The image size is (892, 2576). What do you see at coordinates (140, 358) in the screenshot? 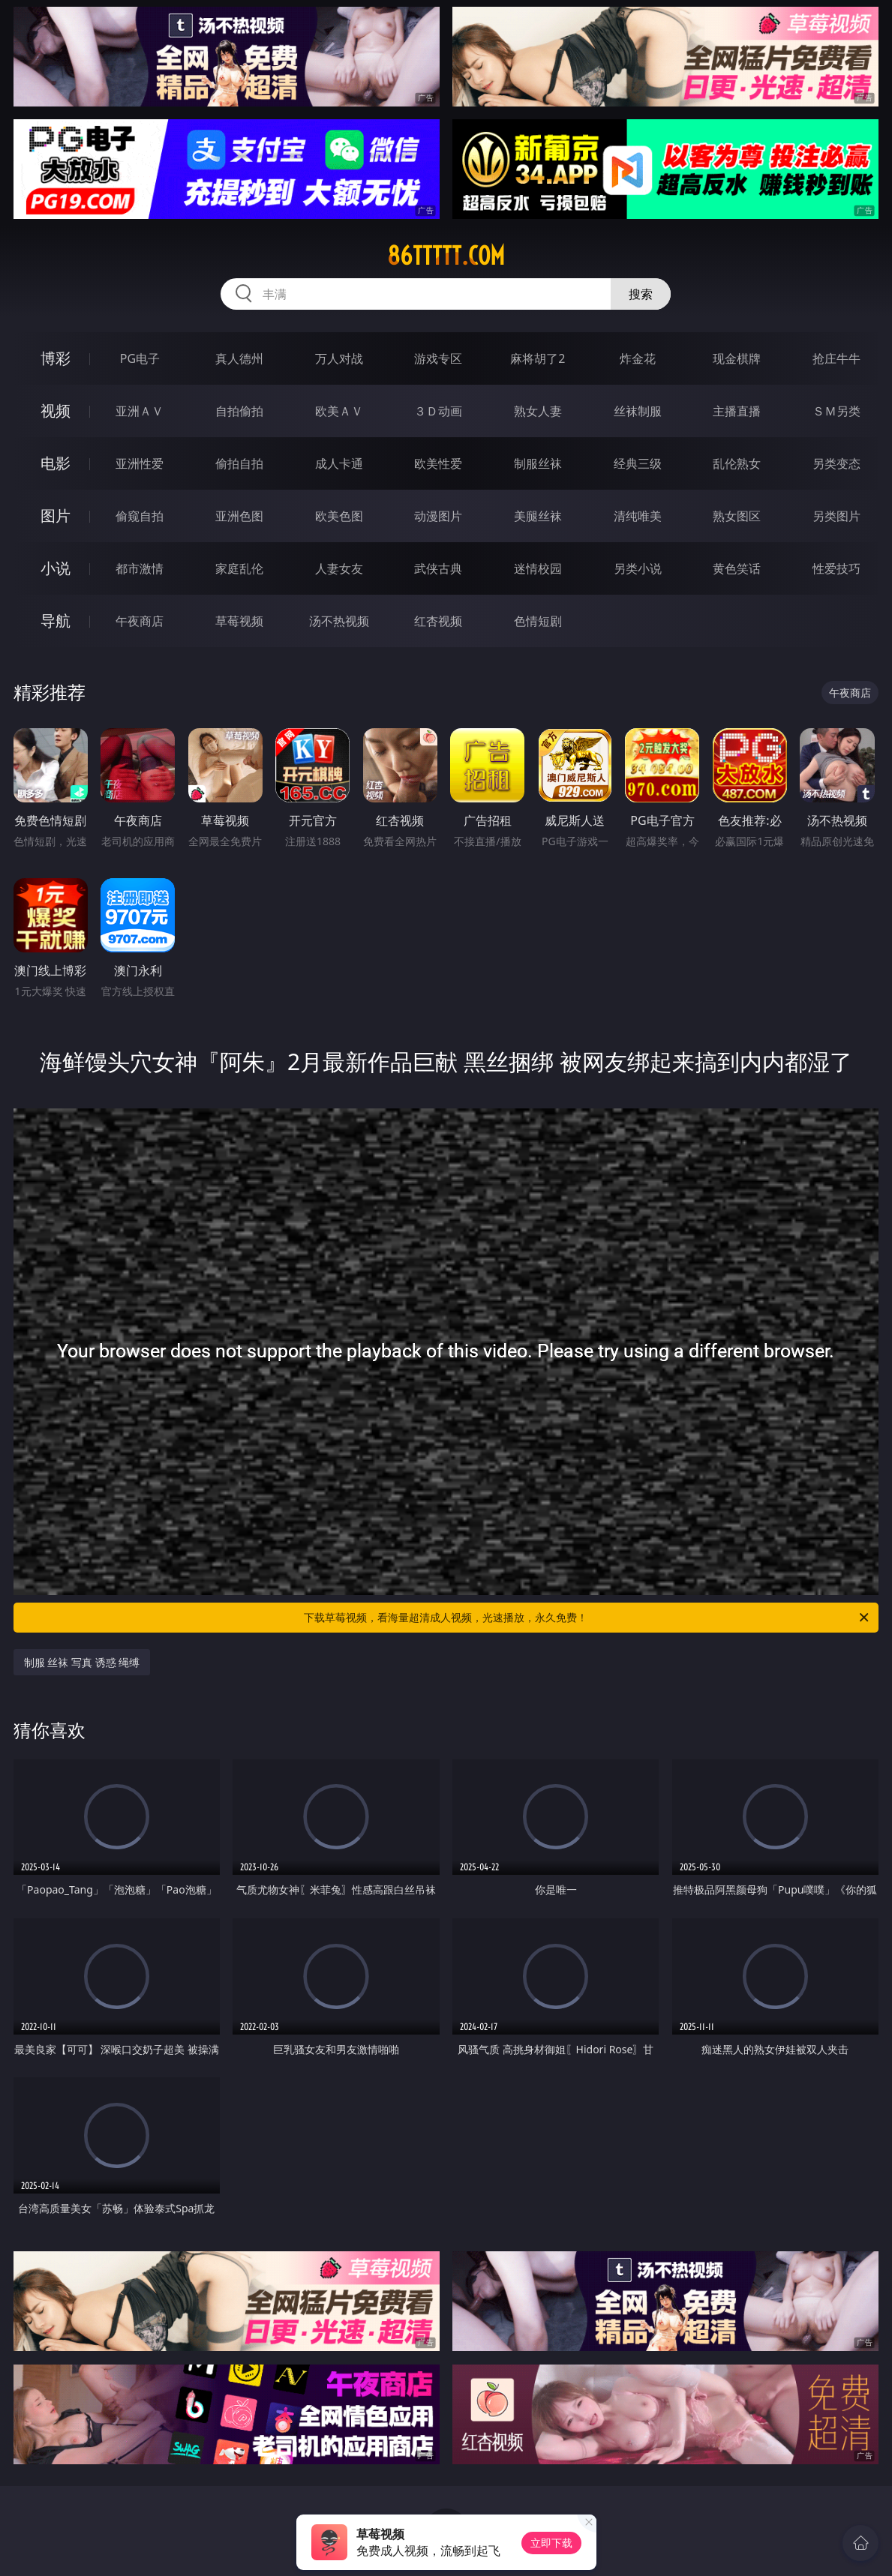
I see `PG电子` at bounding box center [140, 358].